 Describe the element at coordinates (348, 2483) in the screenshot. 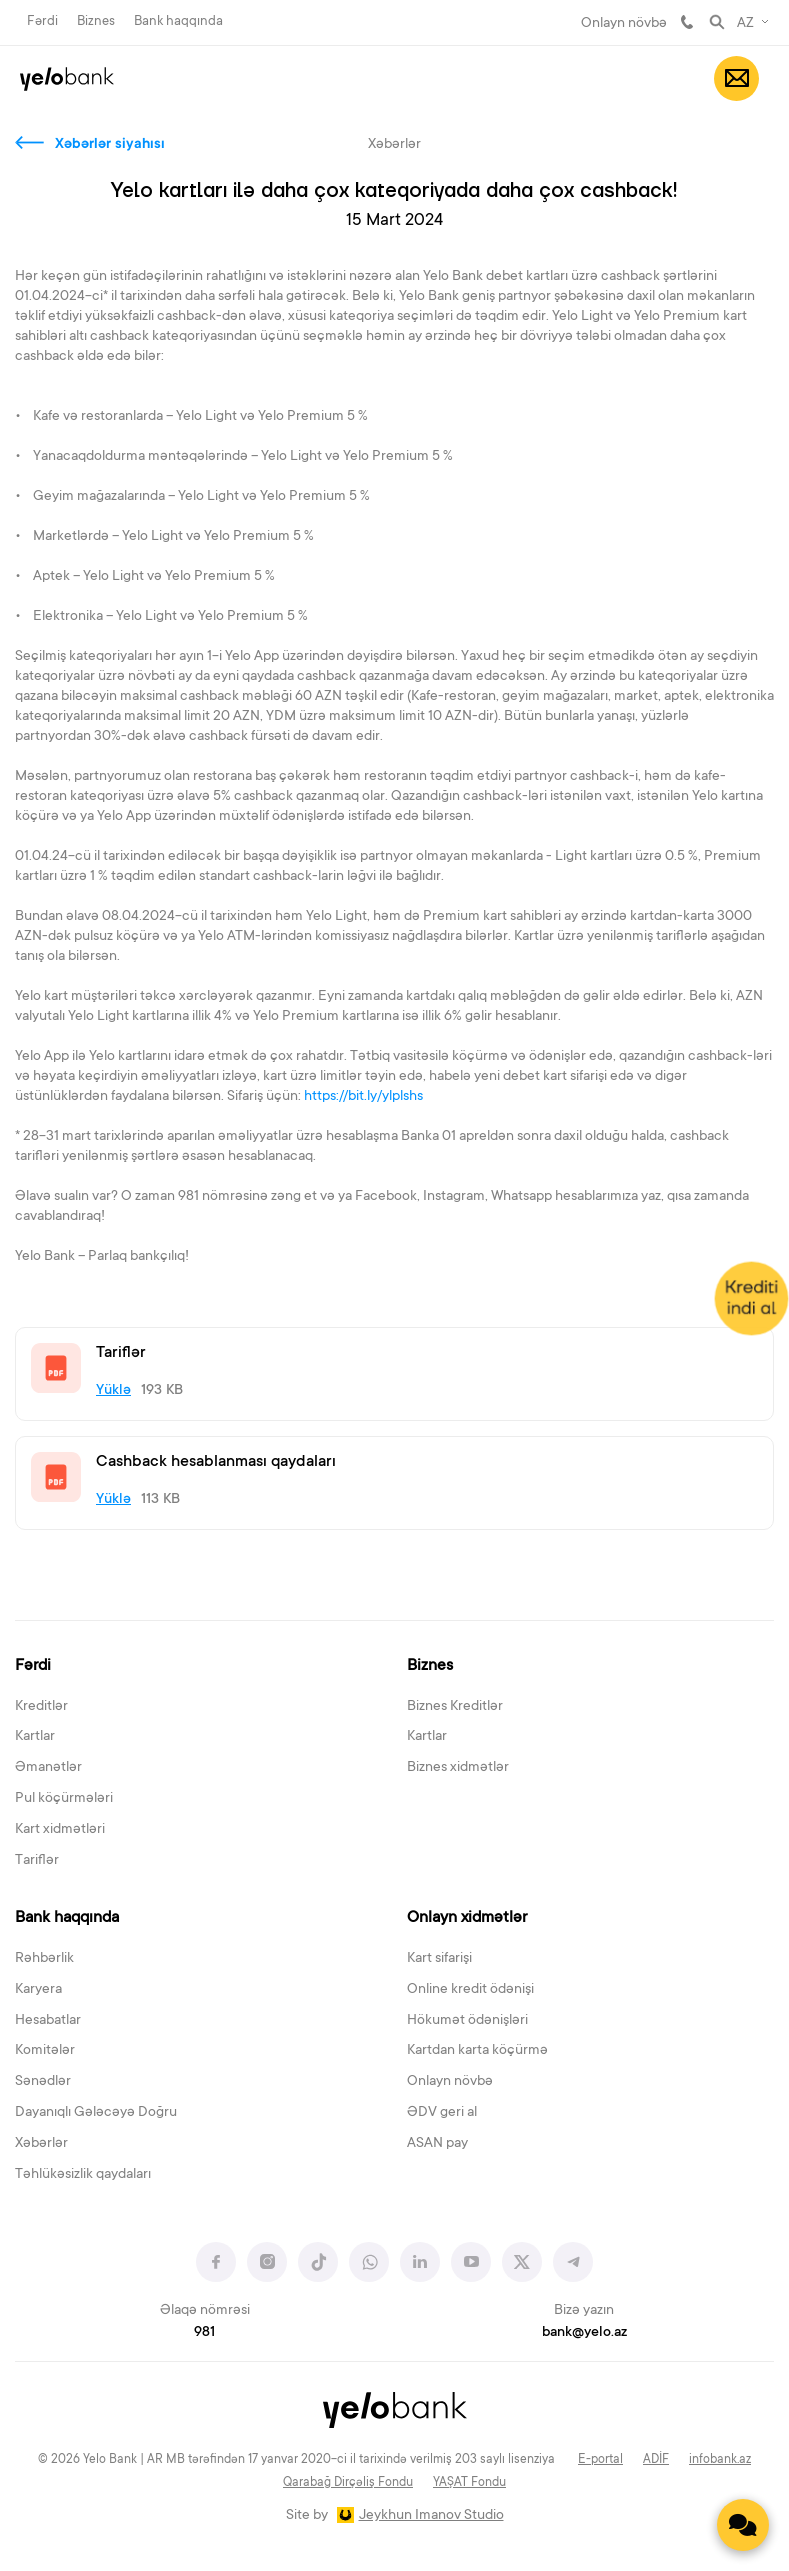

I see `Qarabağ Dirçəliş Fondu` at that location.